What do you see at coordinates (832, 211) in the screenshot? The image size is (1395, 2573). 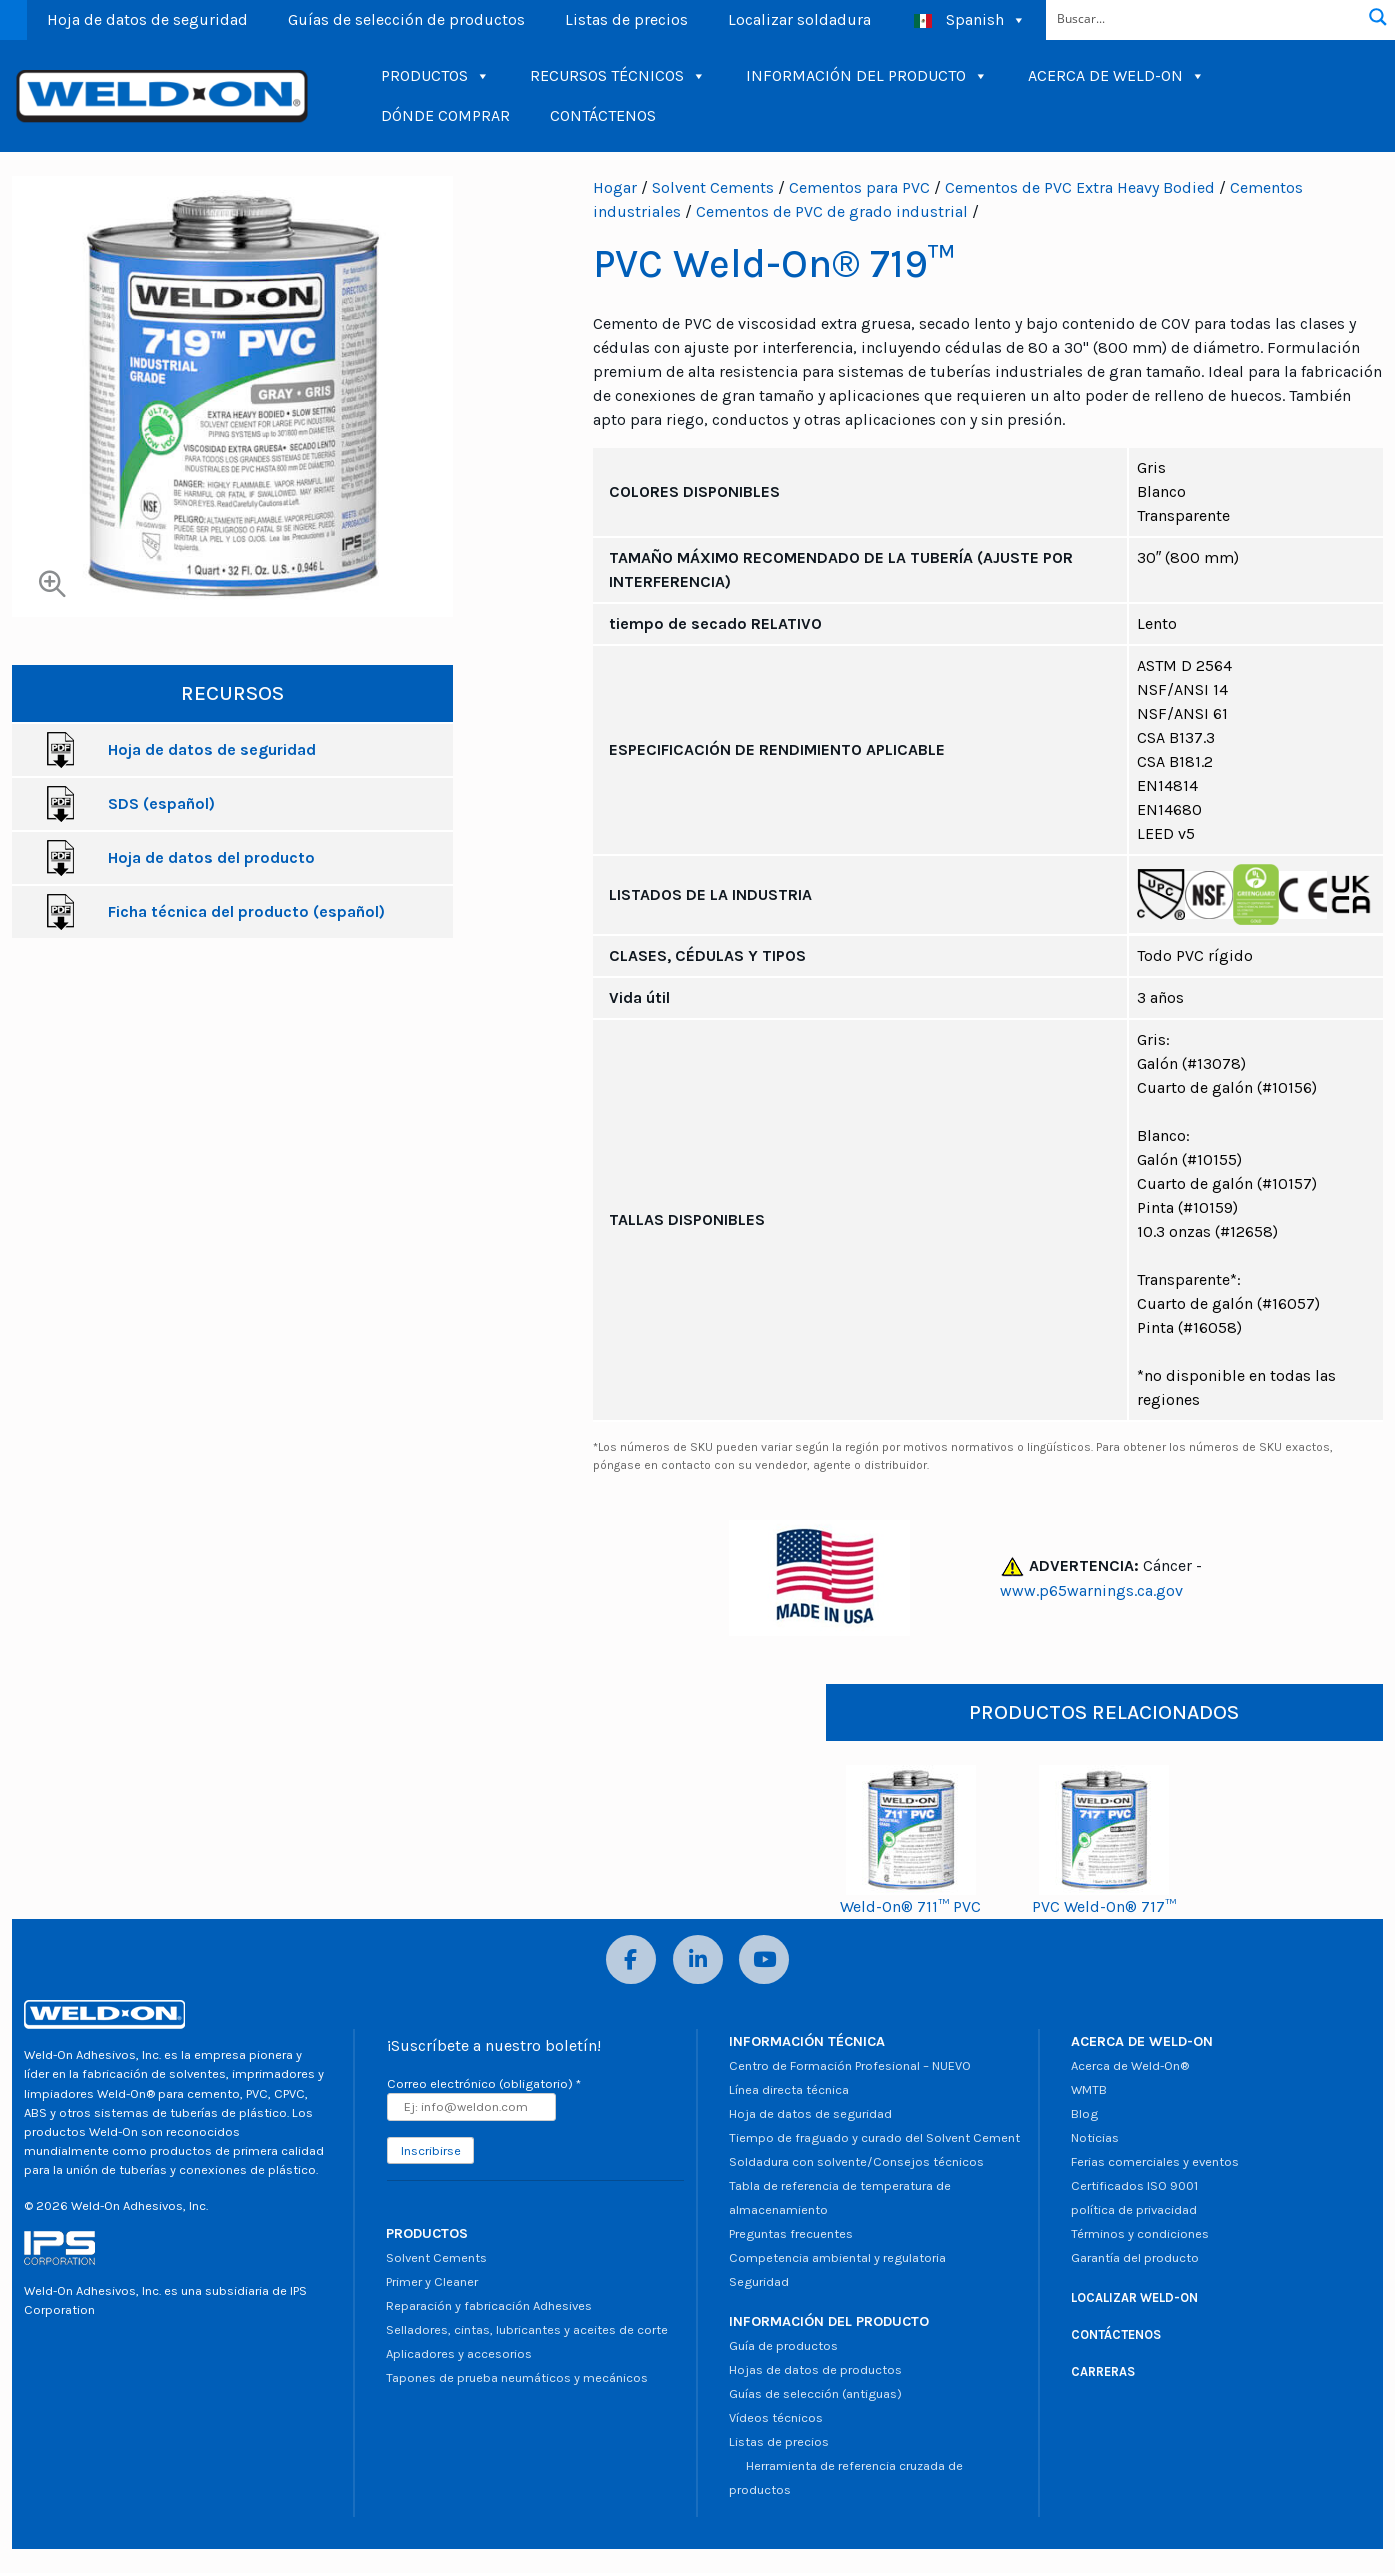 I see `Cementos de PVC de grado industrial` at bounding box center [832, 211].